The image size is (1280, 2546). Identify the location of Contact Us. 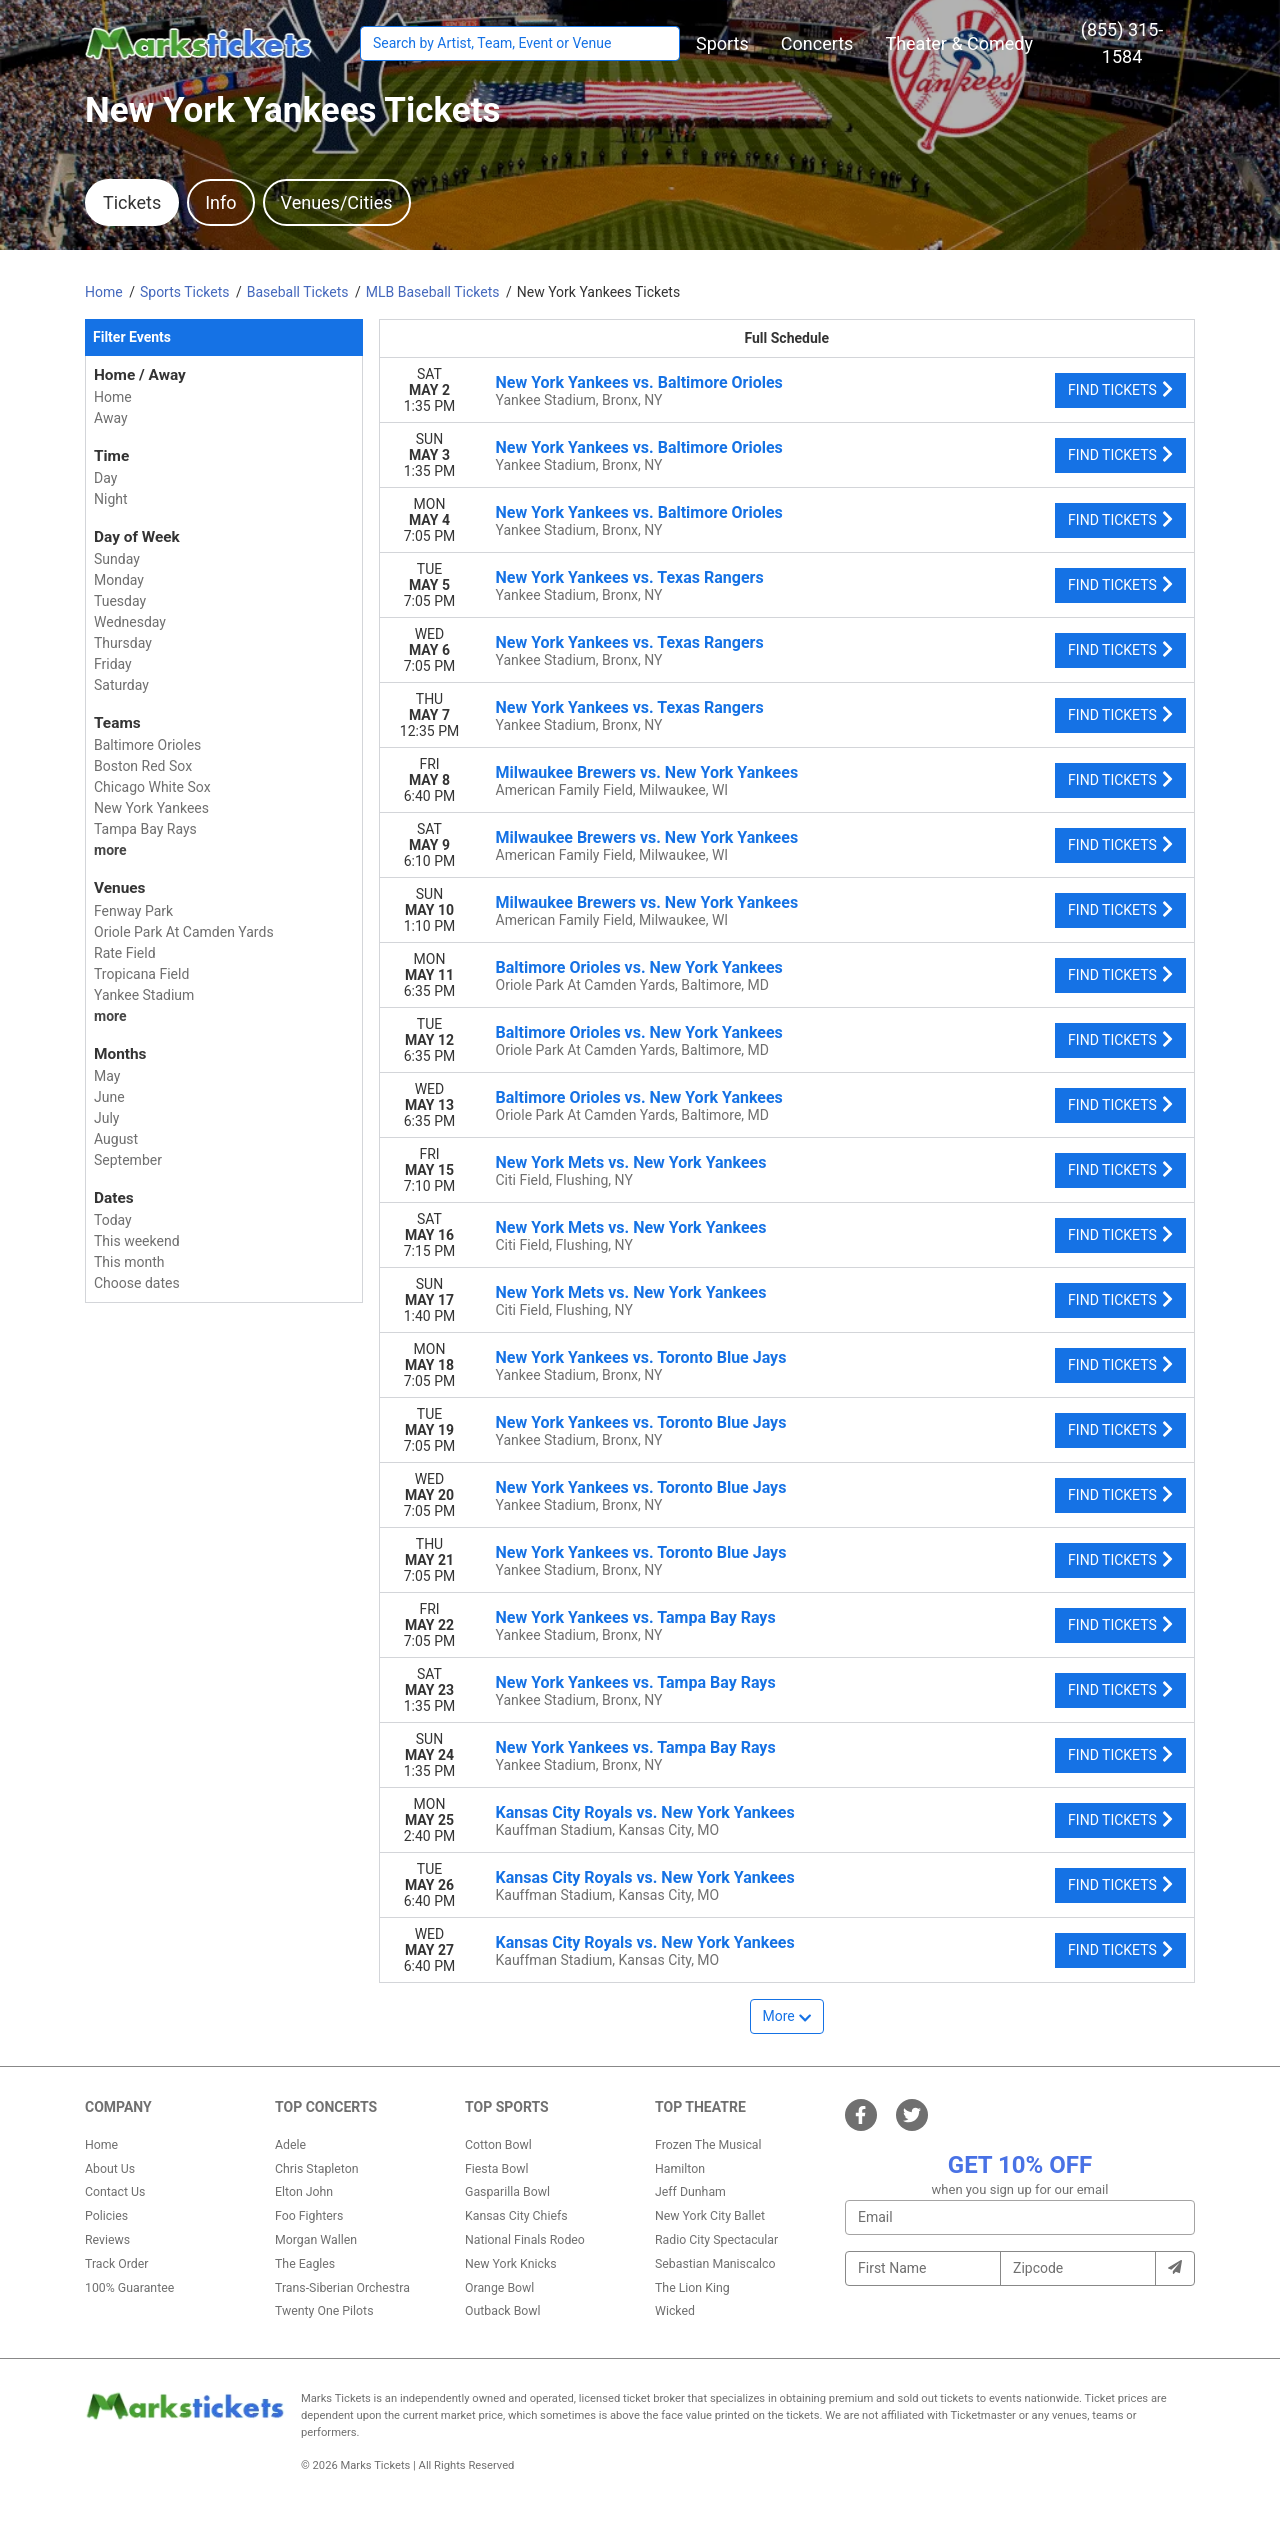
(115, 2192).